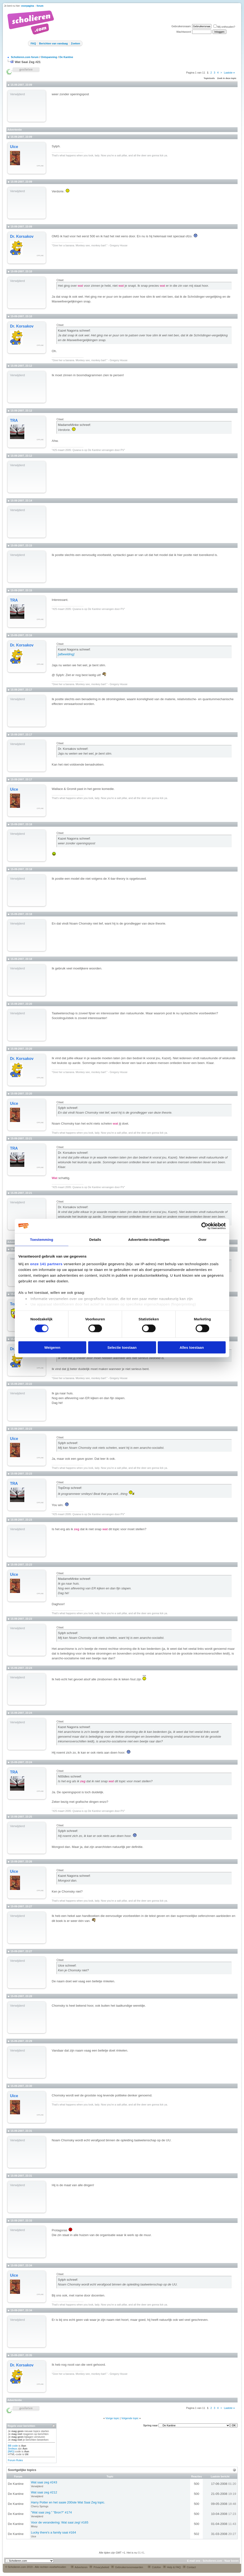 The width and height of the screenshot is (244, 2576). What do you see at coordinates (66, 654) in the screenshot?
I see `[afbeelding]` at bounding box center [66, 654].